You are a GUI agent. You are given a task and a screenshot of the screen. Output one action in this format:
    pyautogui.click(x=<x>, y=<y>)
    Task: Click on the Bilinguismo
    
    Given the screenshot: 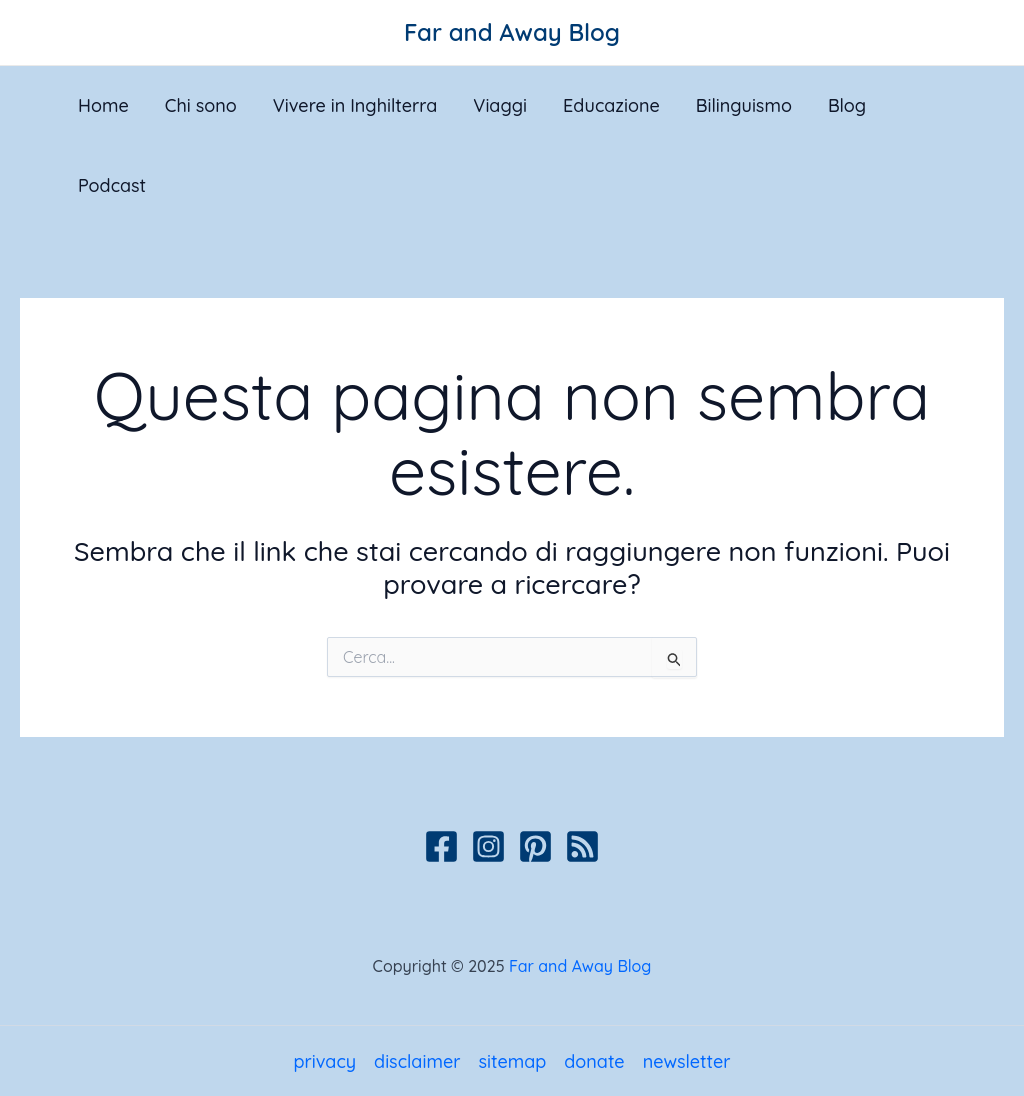 What is the action you would take?
    pyautogui.click(x=744, y=105)
    